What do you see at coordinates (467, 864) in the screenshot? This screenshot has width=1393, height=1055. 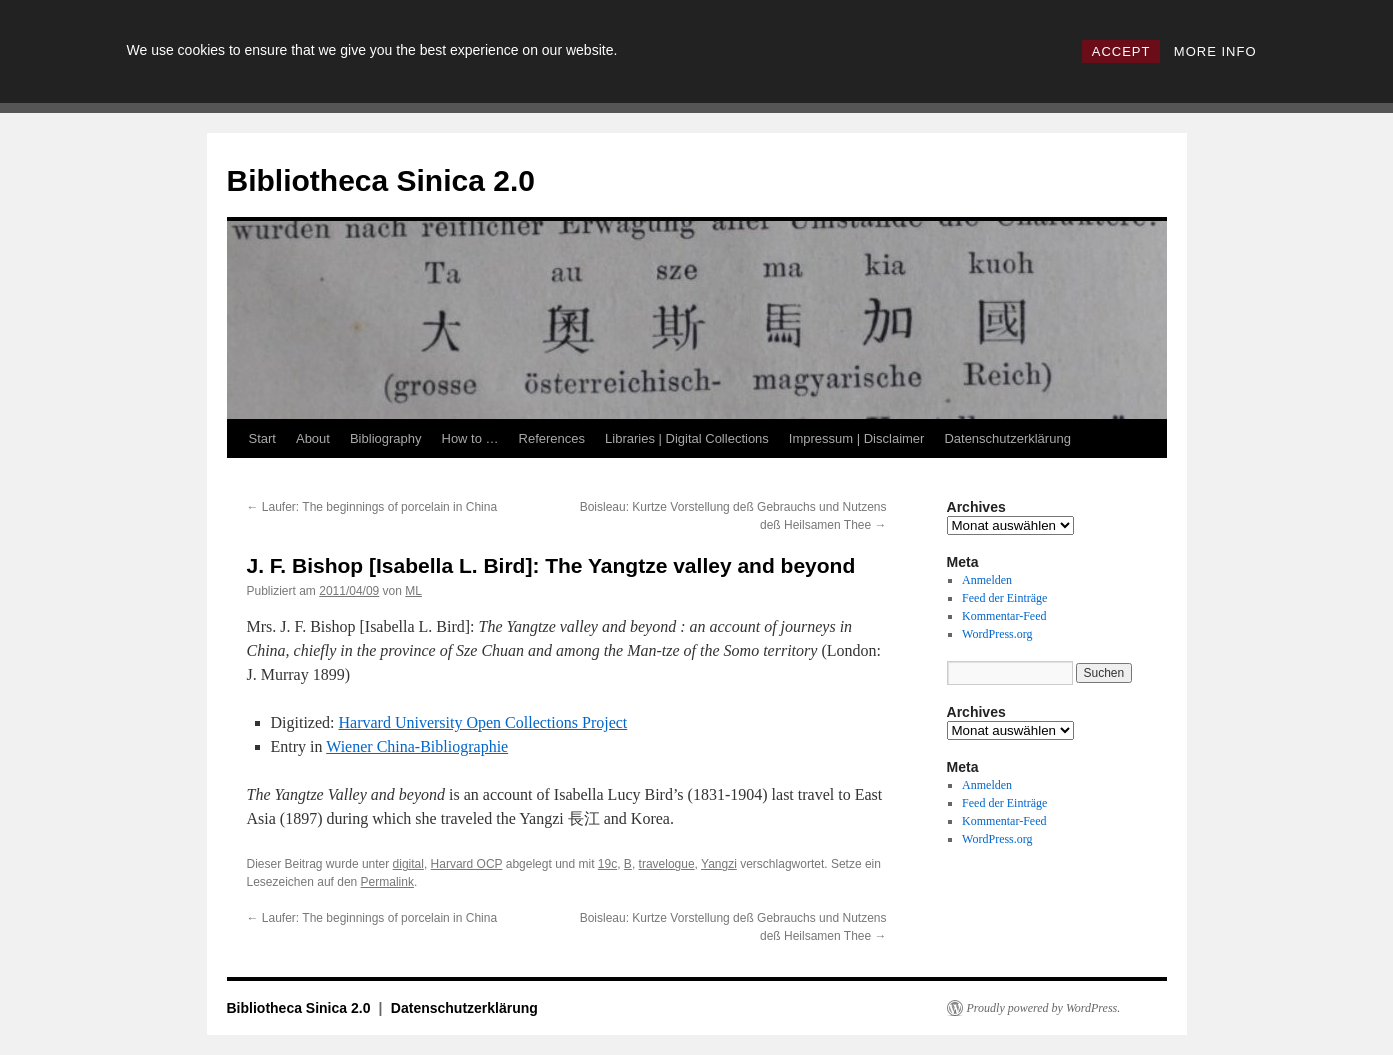 I see `Harvard OCP` at bounding box center [467, 864].